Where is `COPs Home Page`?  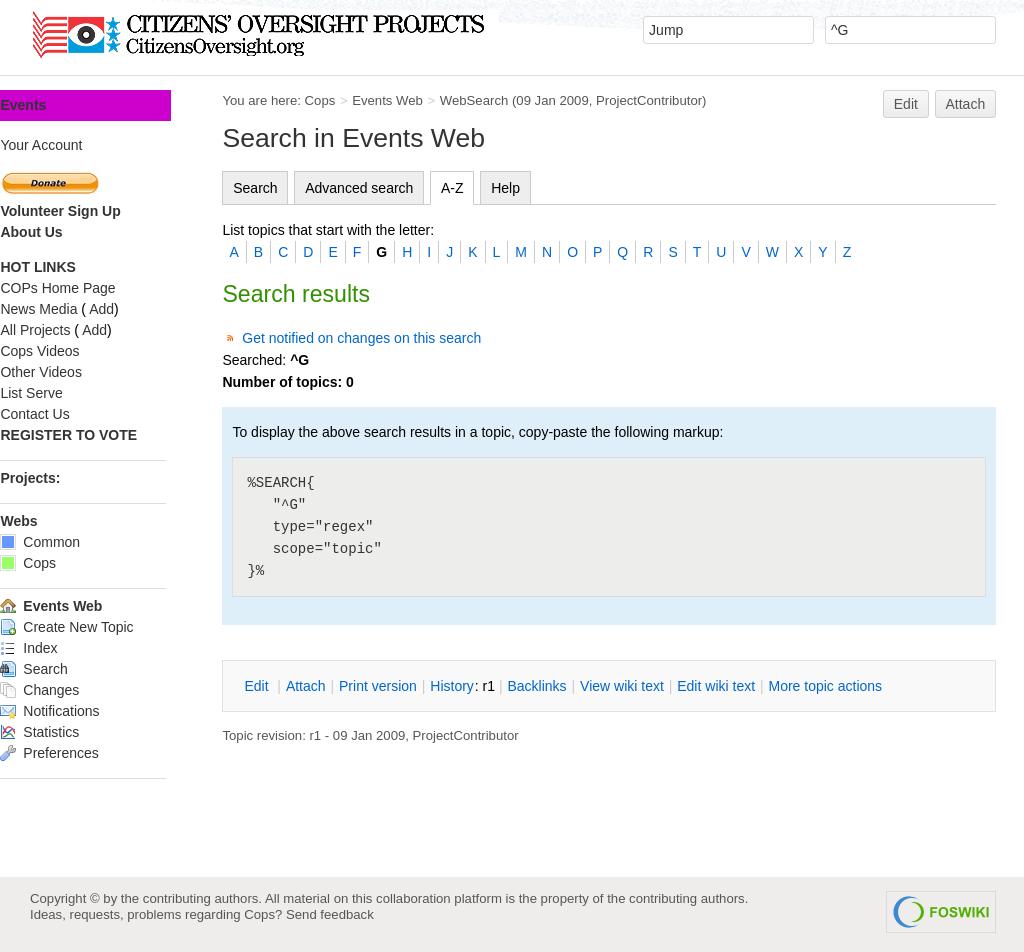 COPs Home Page is located at coordinates (87, 288).